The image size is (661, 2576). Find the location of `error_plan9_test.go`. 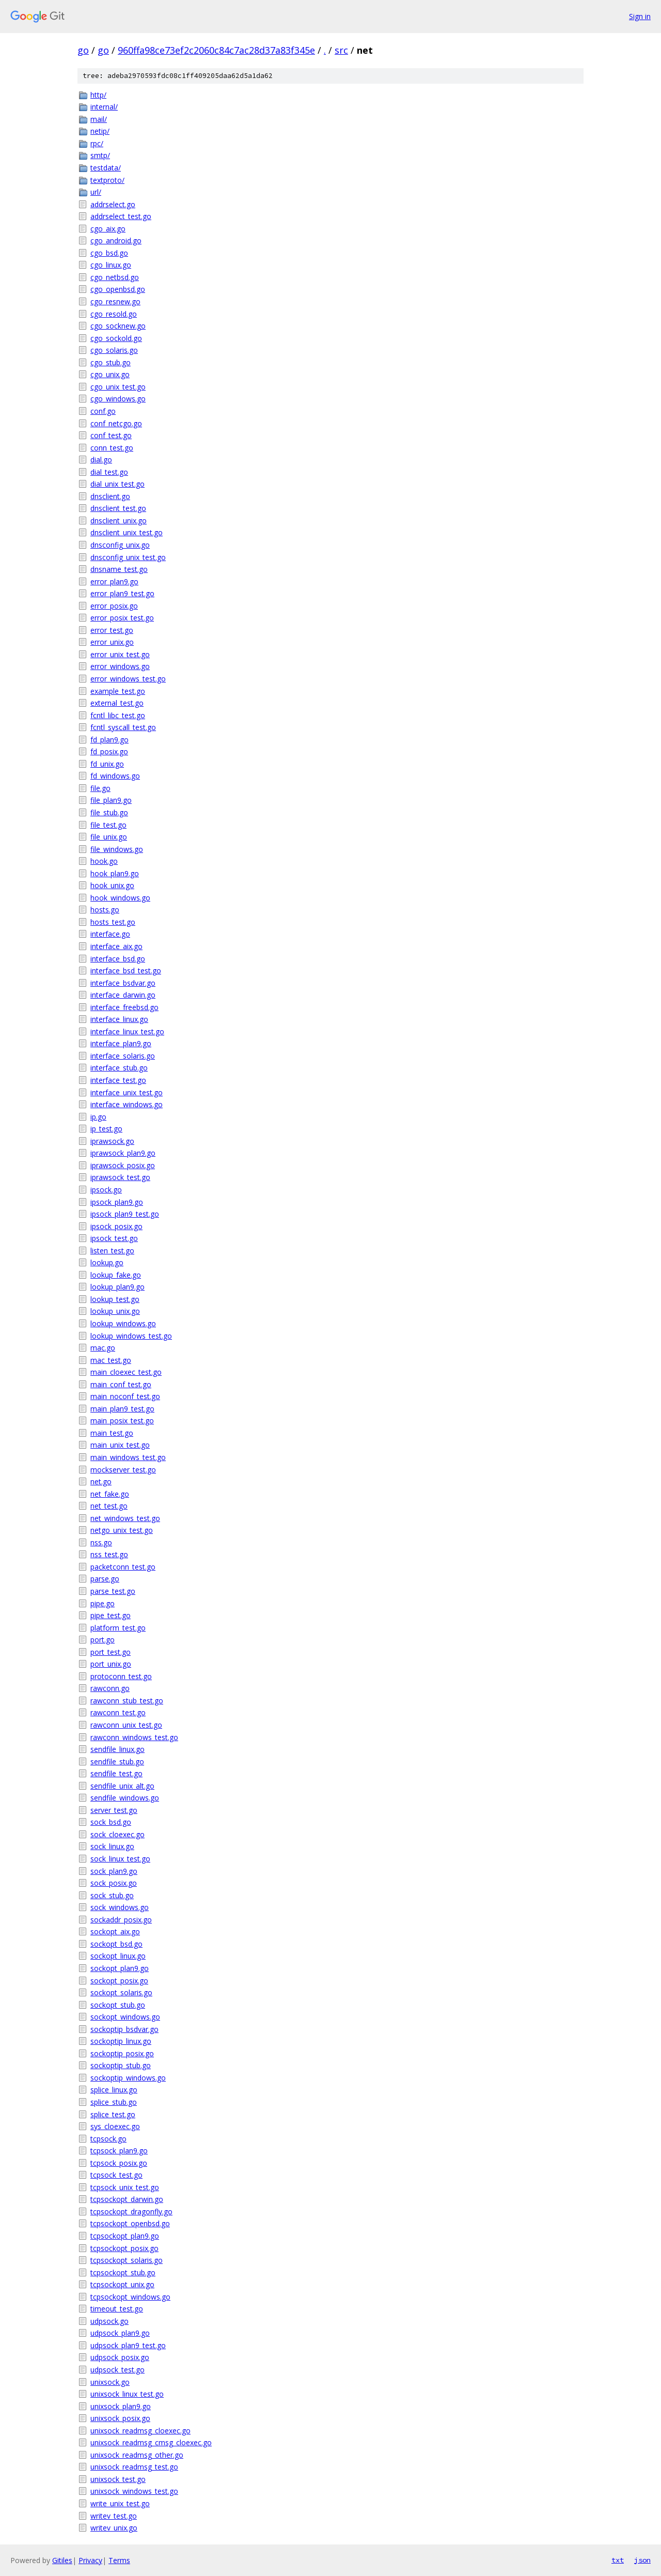

error_plan9_test.go is located at coordinates (122, 593).